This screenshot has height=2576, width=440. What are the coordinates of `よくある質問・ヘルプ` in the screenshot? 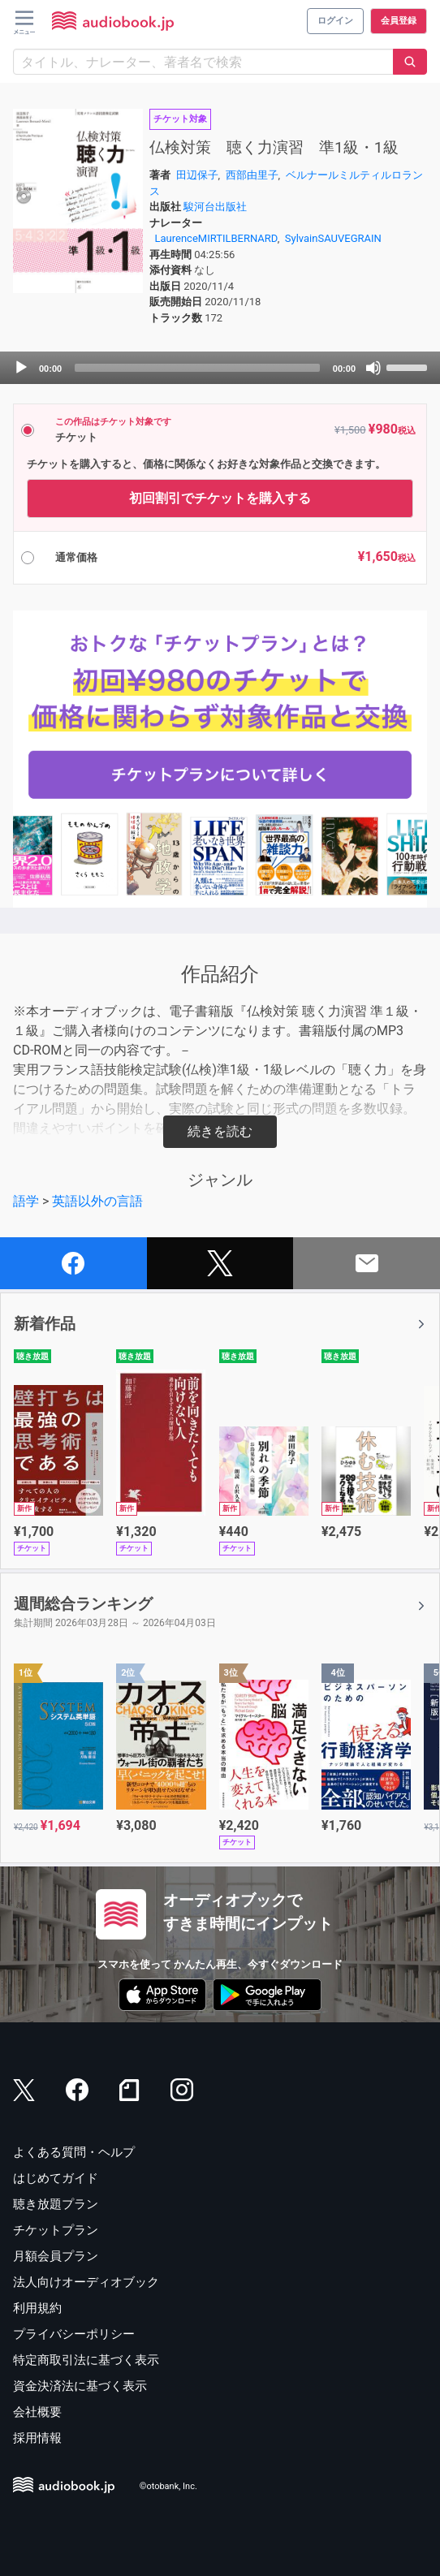 It's located at (74, 2152).